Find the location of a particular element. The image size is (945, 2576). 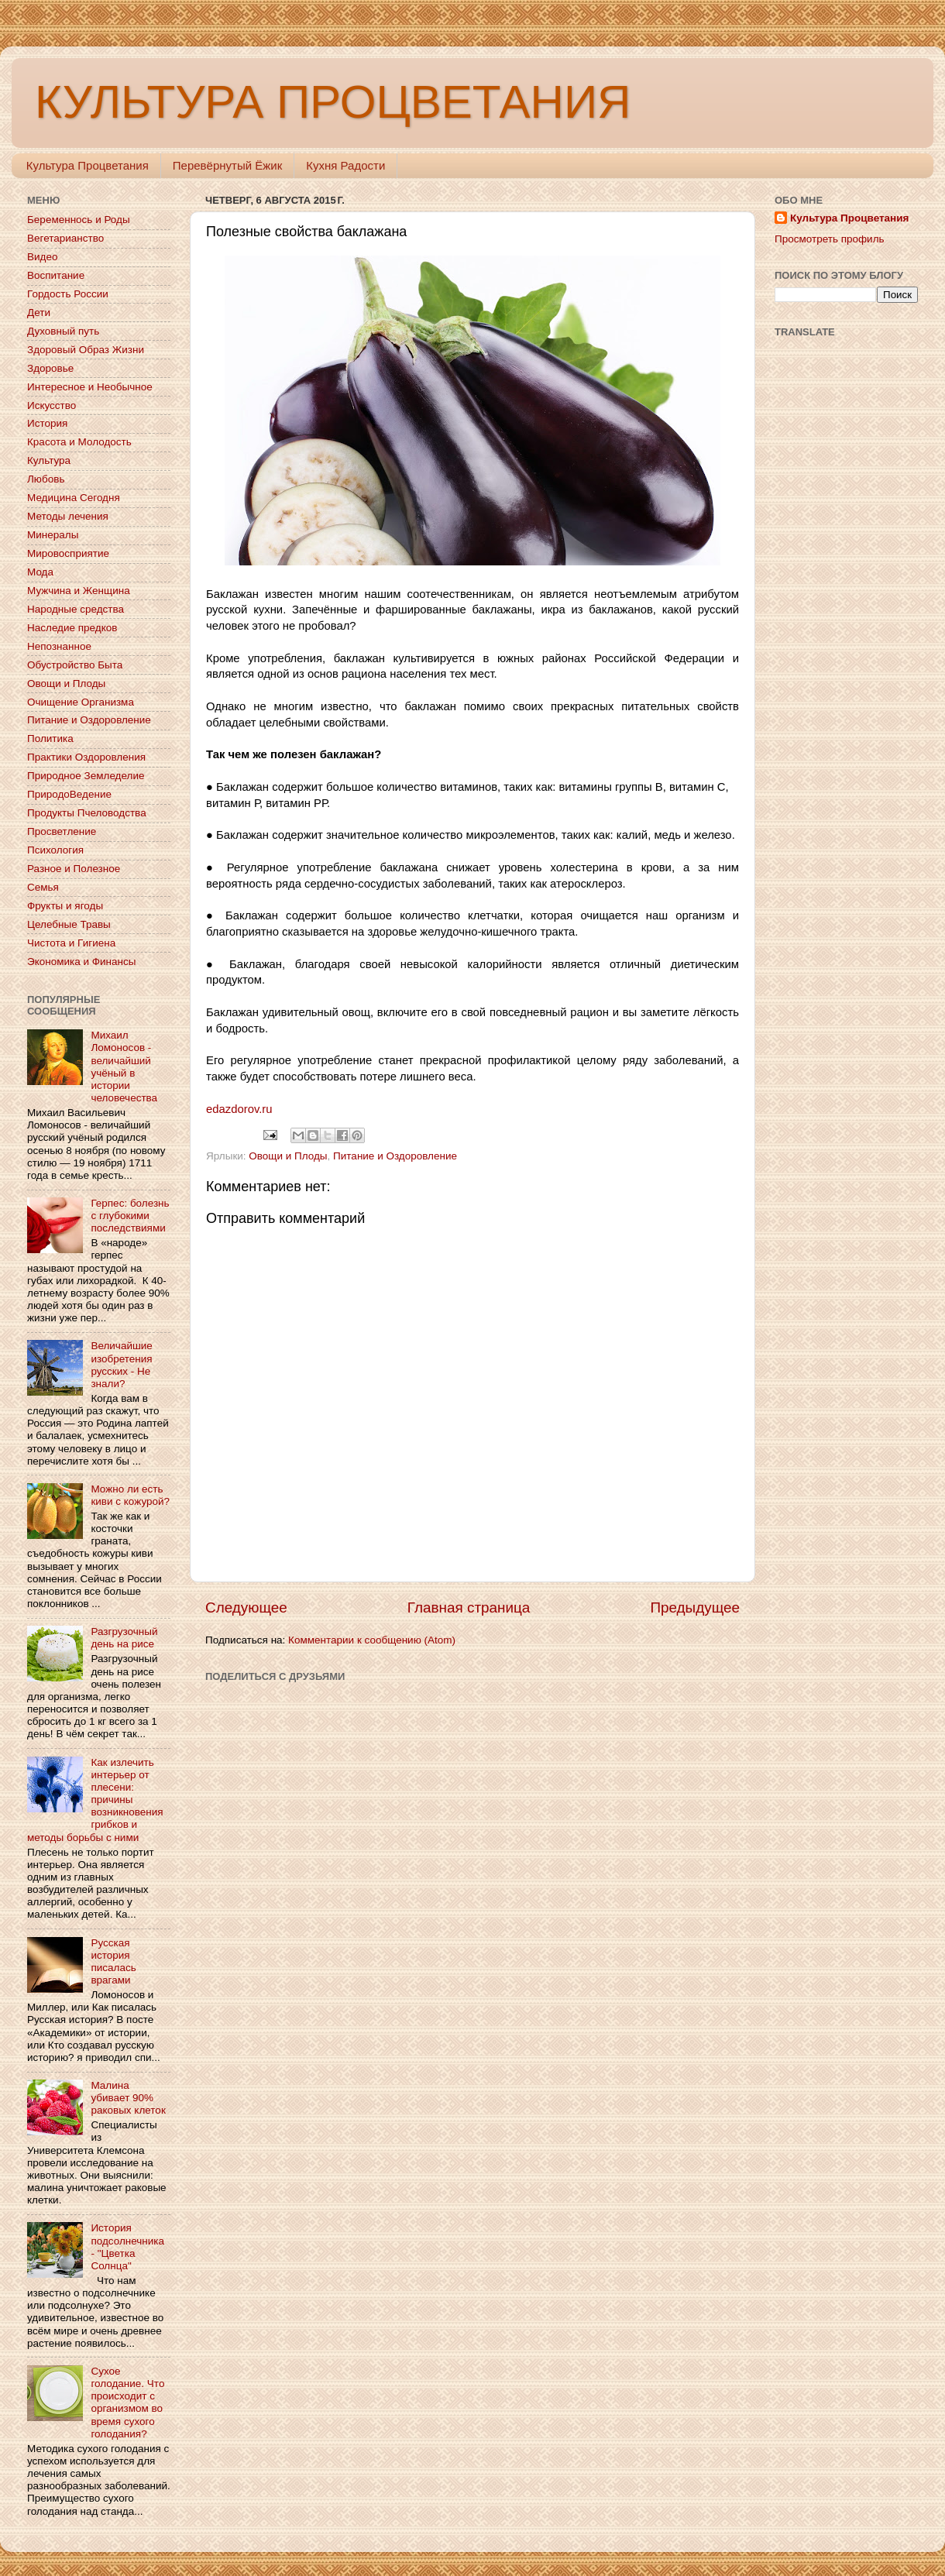

Питание и Оздоровление is located at coordinates (395, 1156).